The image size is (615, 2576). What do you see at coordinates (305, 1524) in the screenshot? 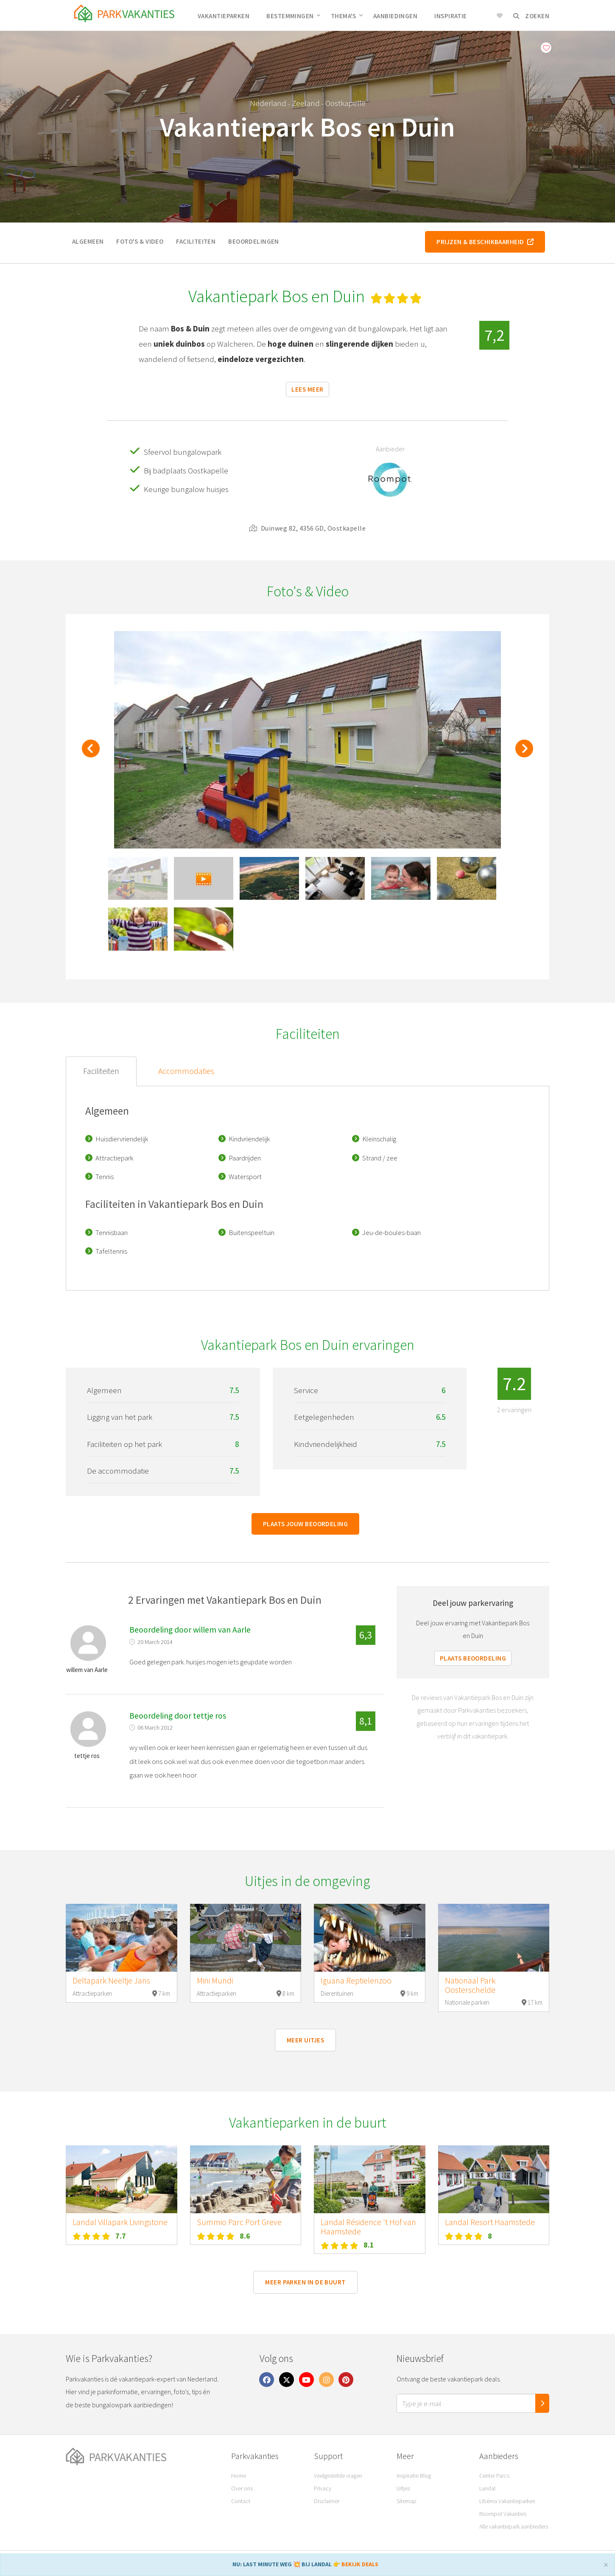
I see `Plaats jouw beoordeling` at bounding box center [305, 1524].